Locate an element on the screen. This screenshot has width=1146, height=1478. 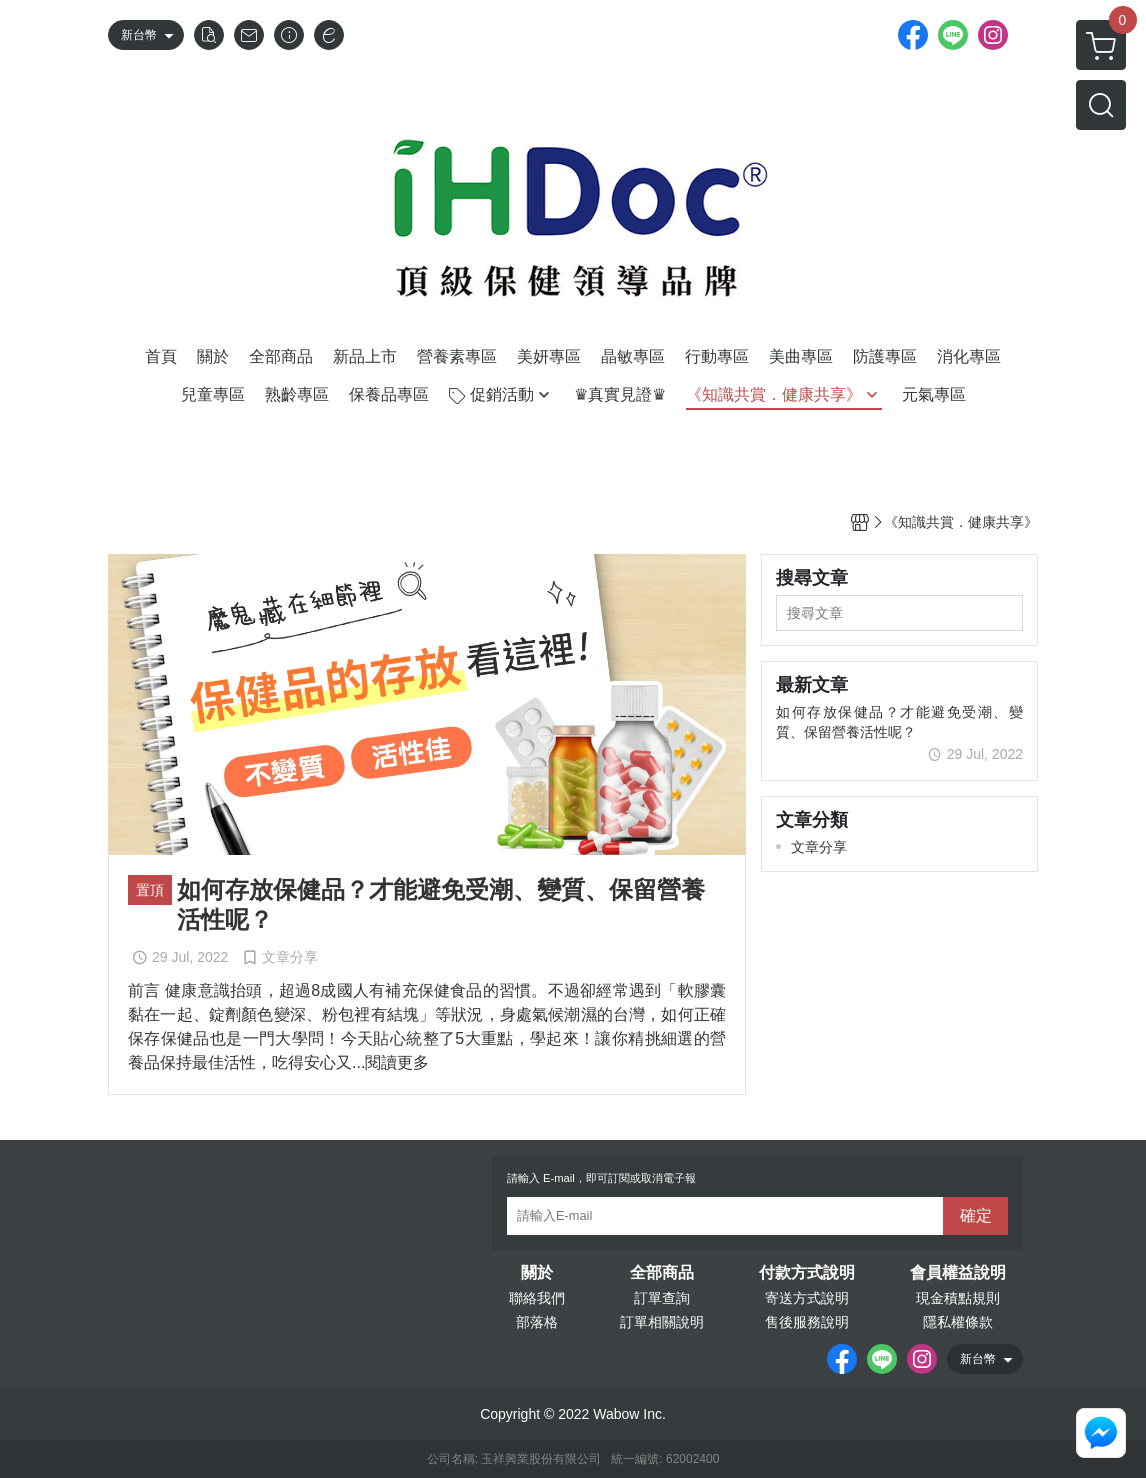
訂單相關說明 is located at coordinates (662, 1322).